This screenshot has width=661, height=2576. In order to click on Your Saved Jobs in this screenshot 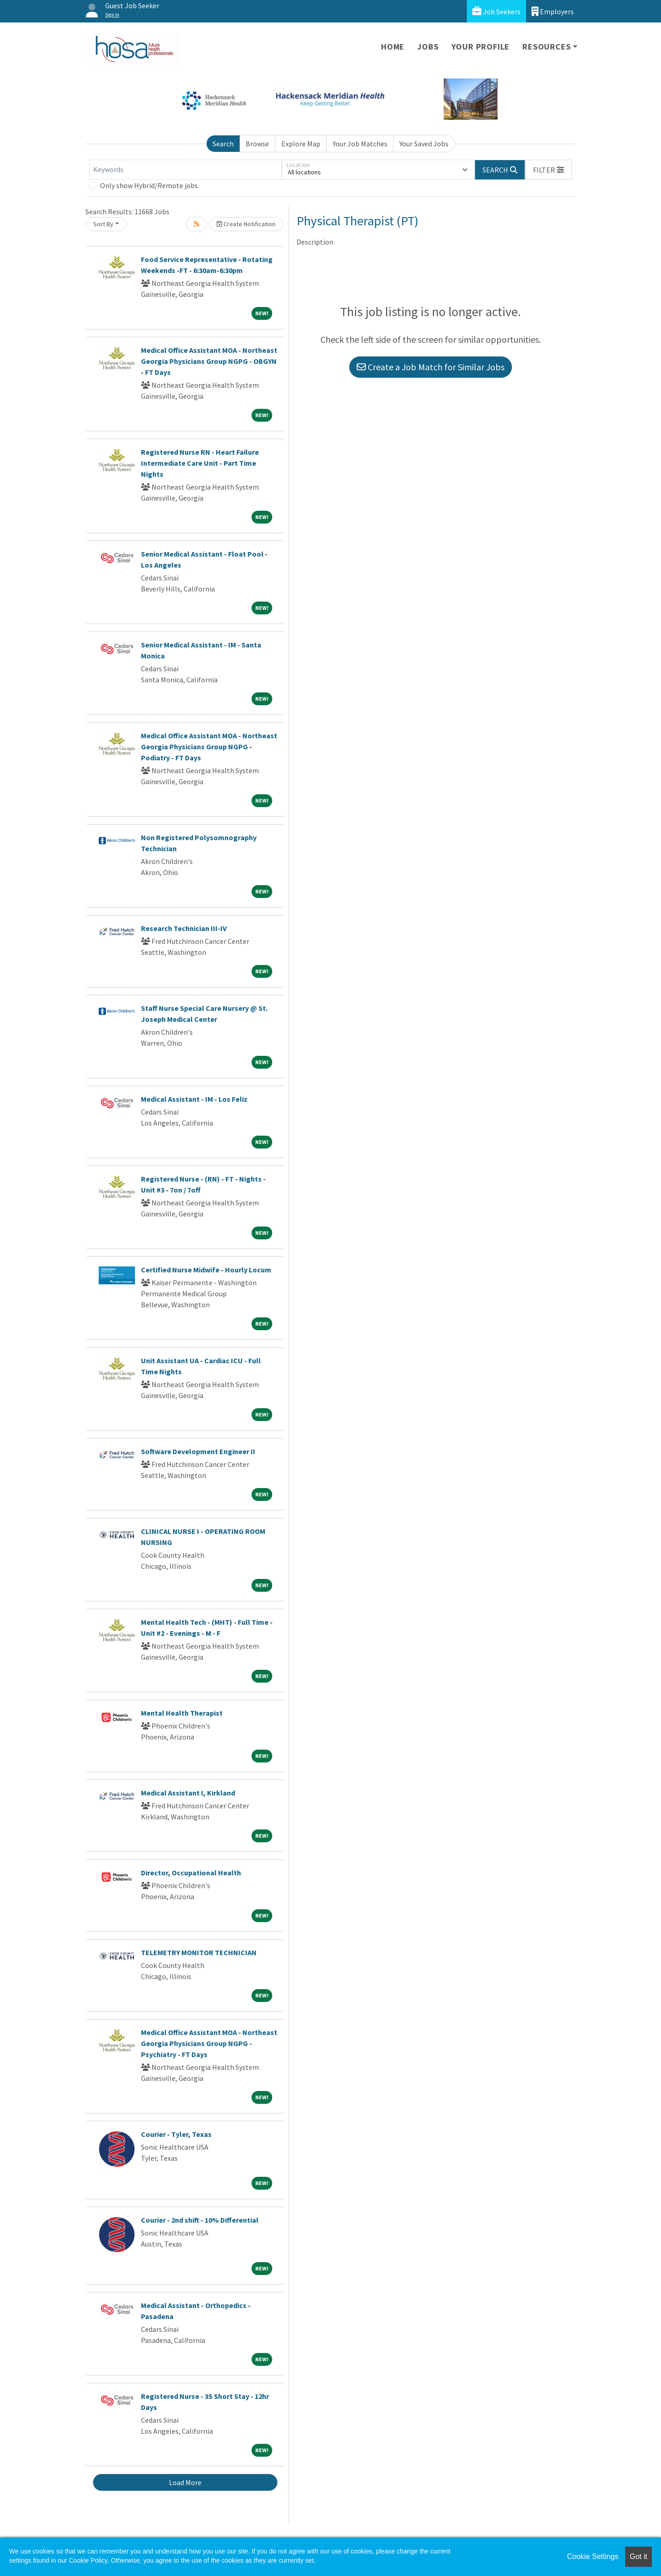, I will do `click(423, 143)`.